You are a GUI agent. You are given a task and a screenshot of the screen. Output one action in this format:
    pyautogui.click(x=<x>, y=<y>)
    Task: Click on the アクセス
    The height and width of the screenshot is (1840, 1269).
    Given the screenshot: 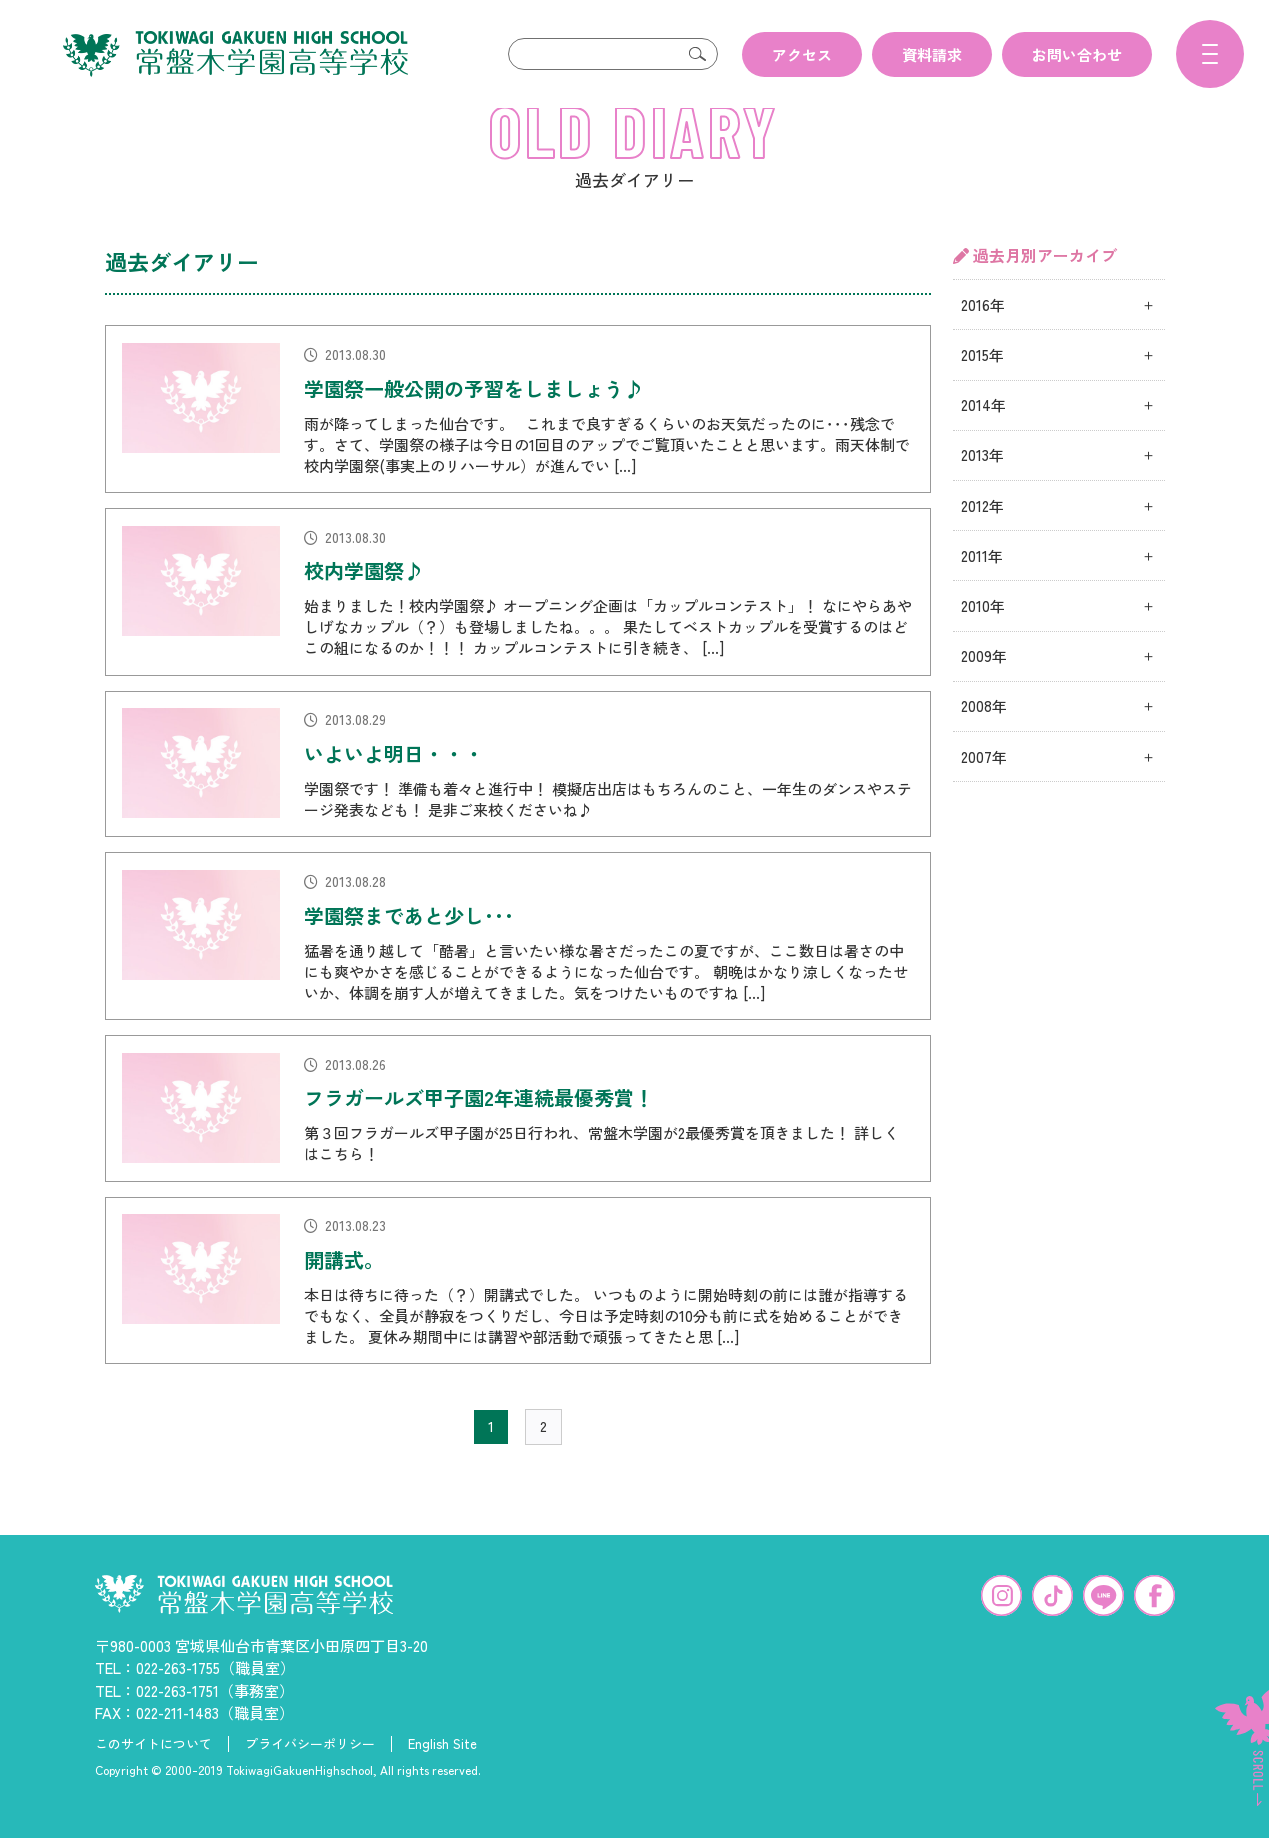 What is the action you would take?
    pyautogui.click(x=802, y=54)
    